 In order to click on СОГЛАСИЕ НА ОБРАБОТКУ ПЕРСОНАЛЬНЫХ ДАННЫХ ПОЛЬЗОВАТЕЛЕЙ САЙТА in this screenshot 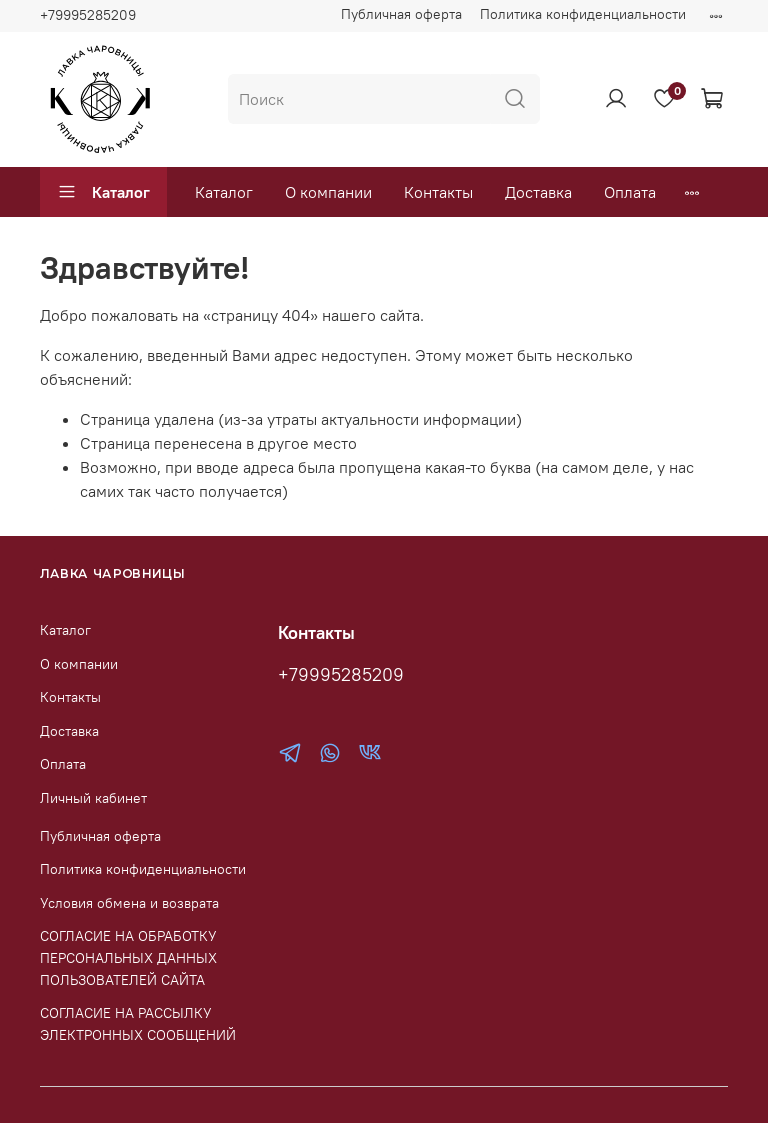, I will do `click(128, 957)`.